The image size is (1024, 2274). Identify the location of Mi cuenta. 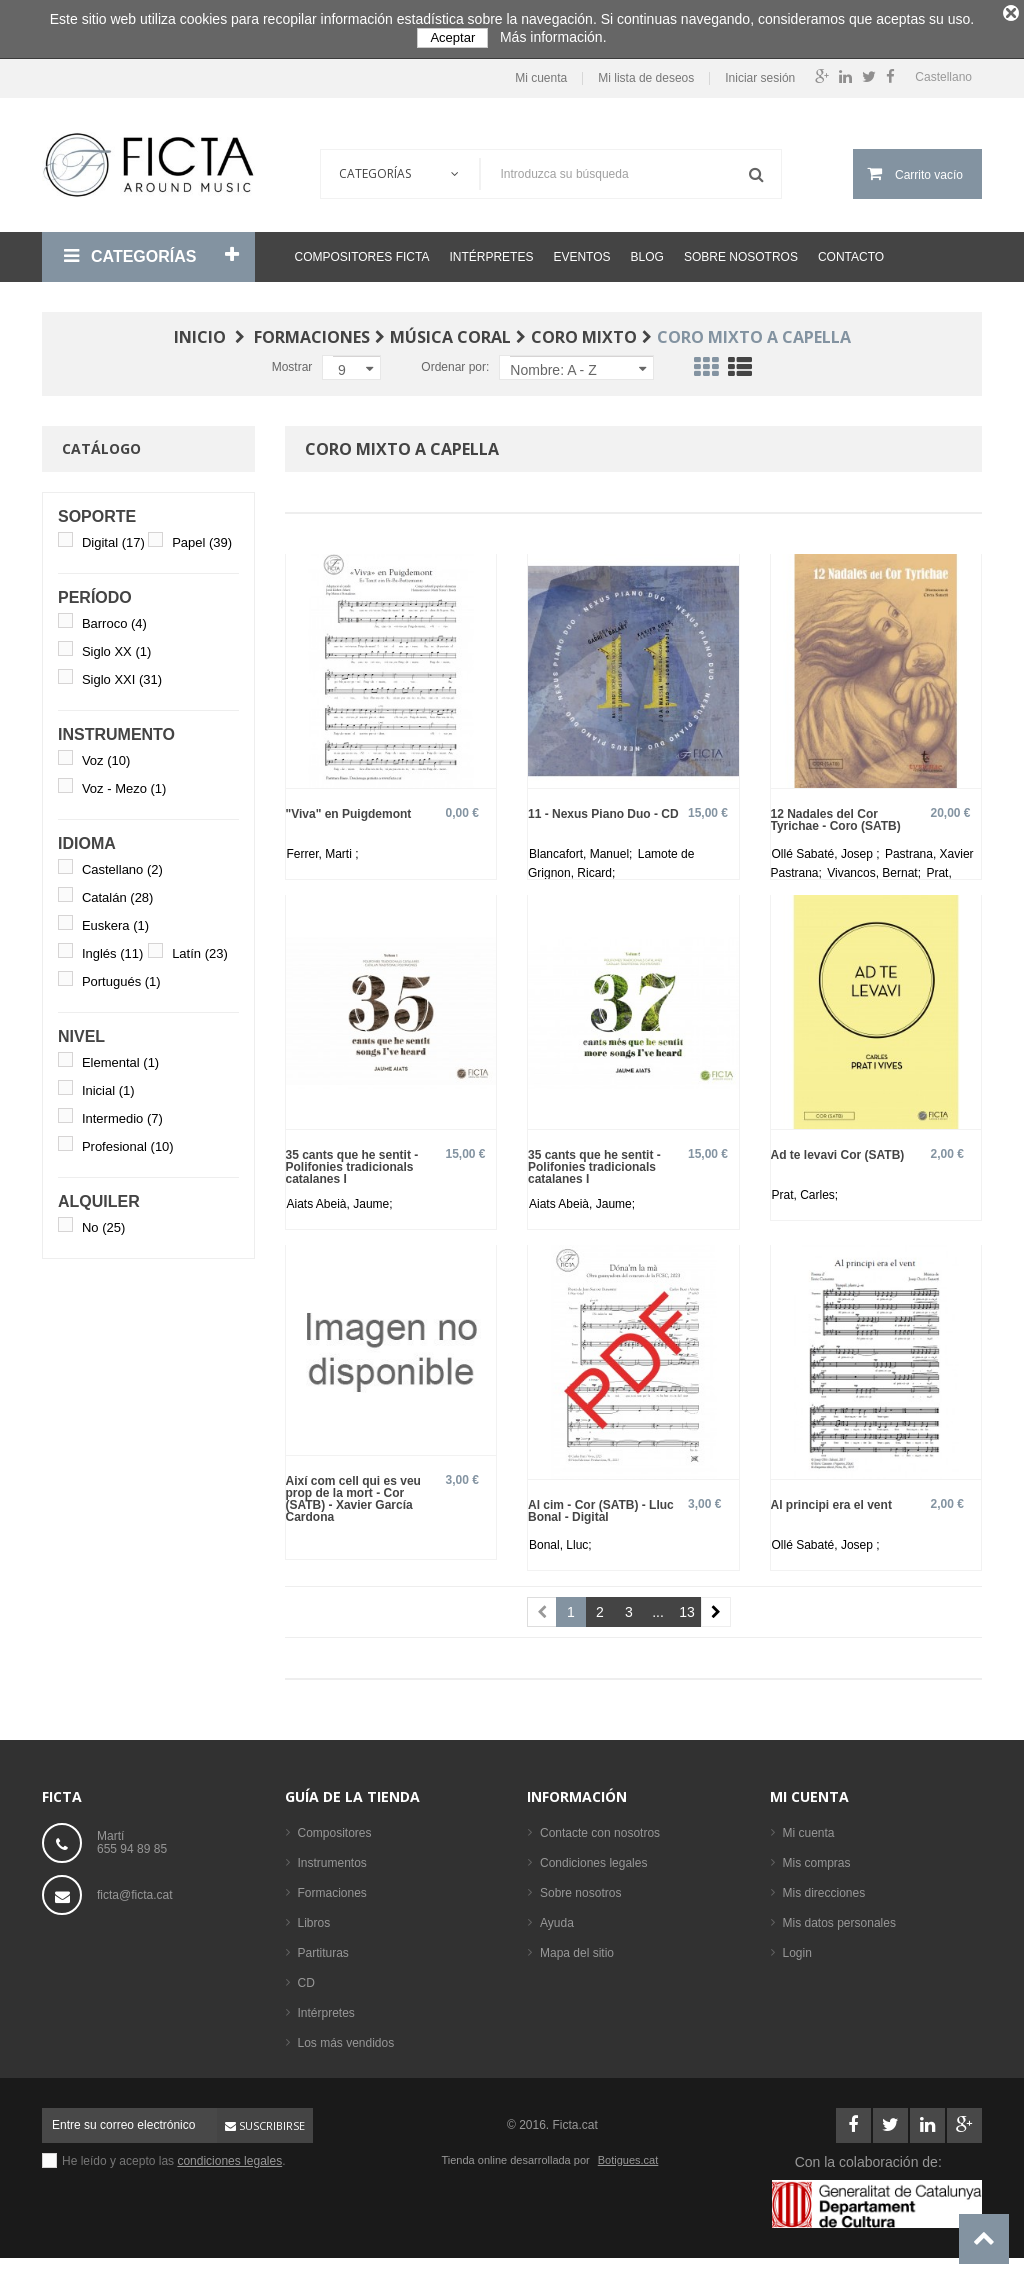
(541, 71).